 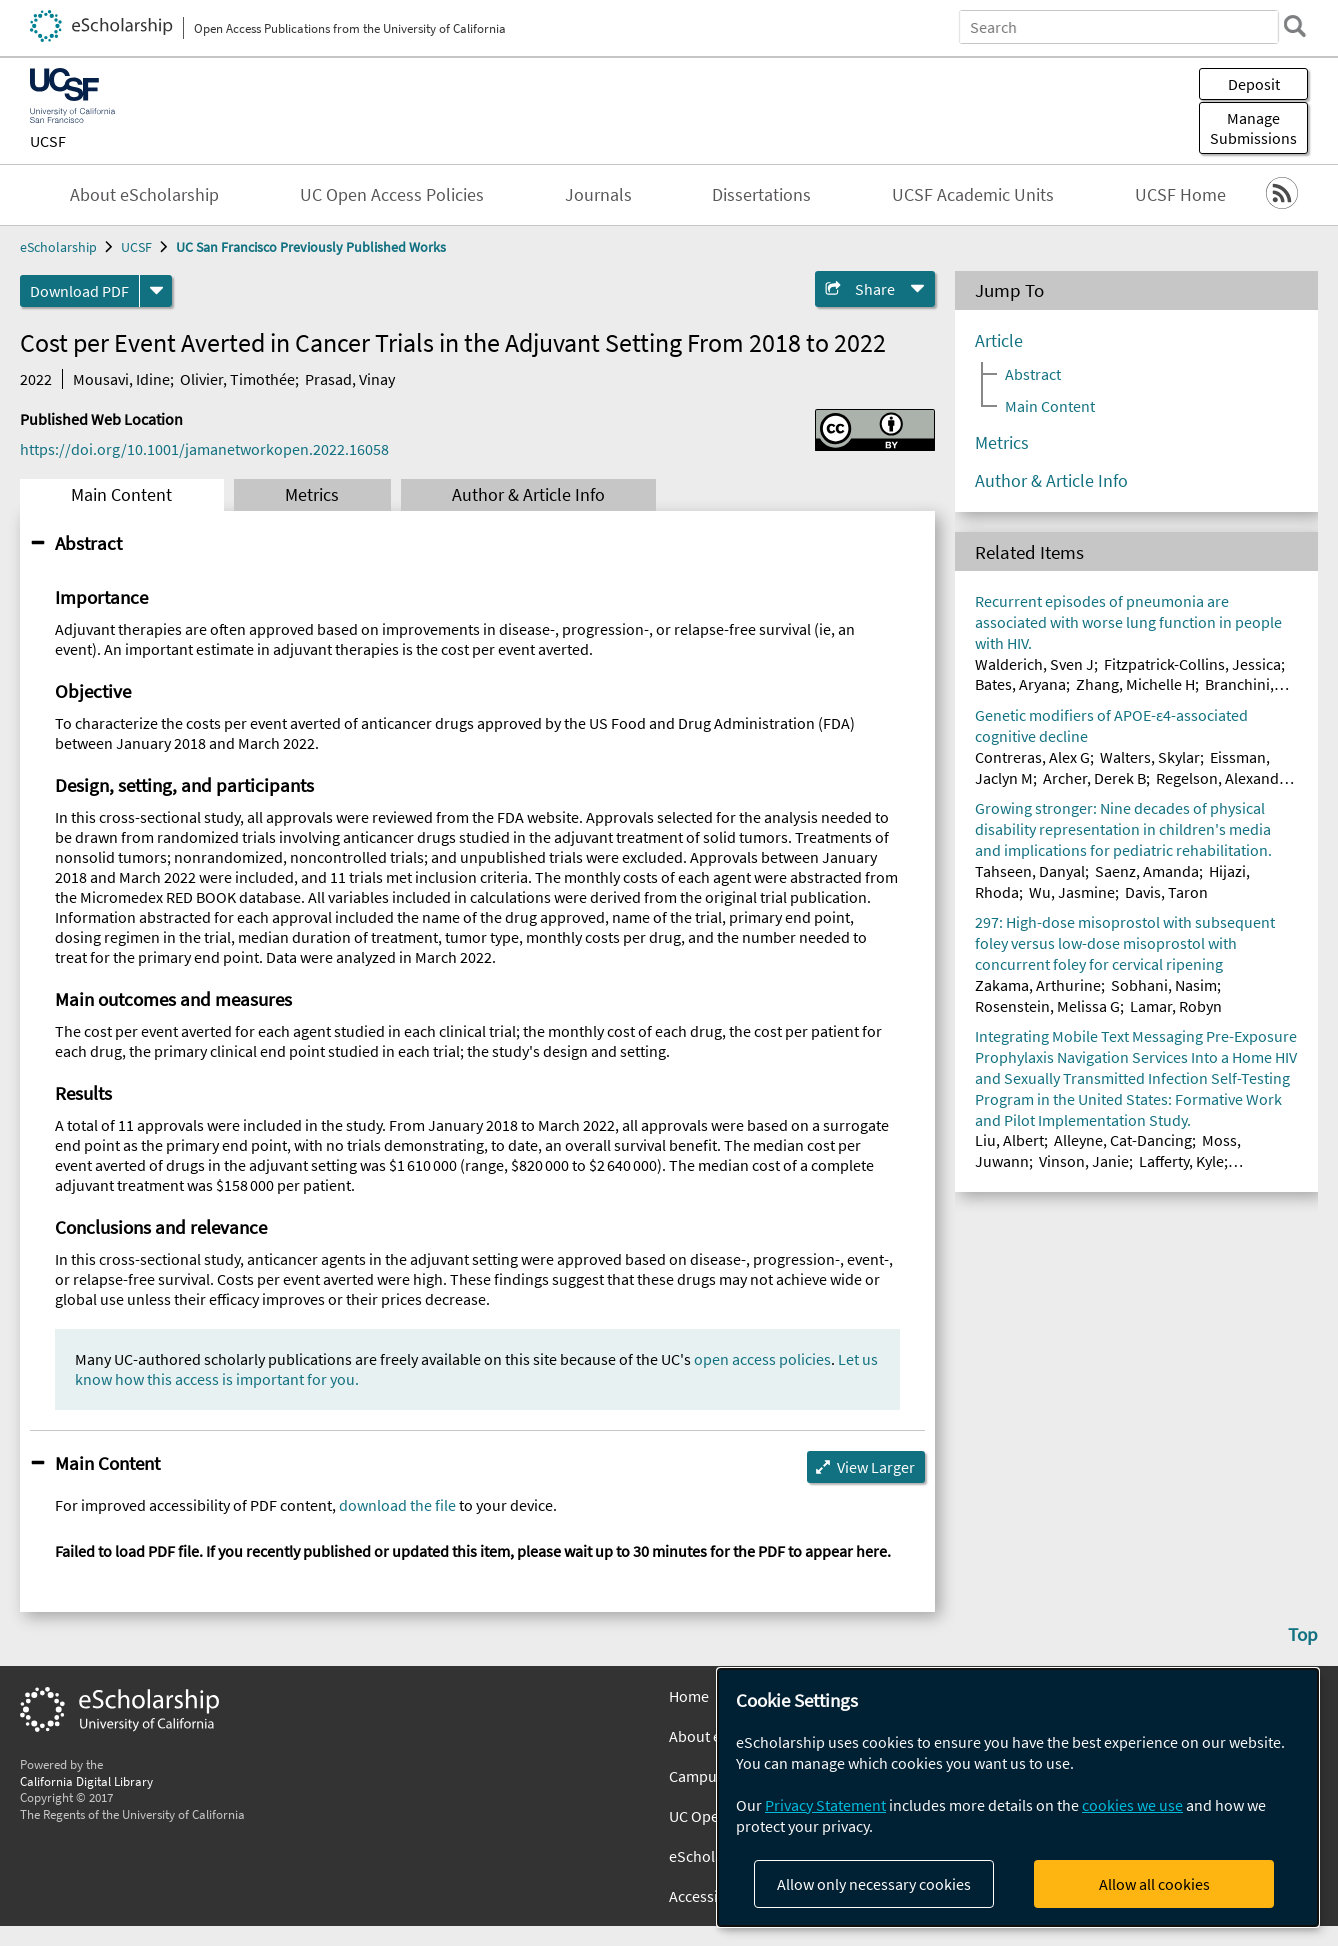 What do you see at coordinates (1034, 664) in the screenshot?
I see `Walderich, Sven J` at bounding box center [1034, 664].